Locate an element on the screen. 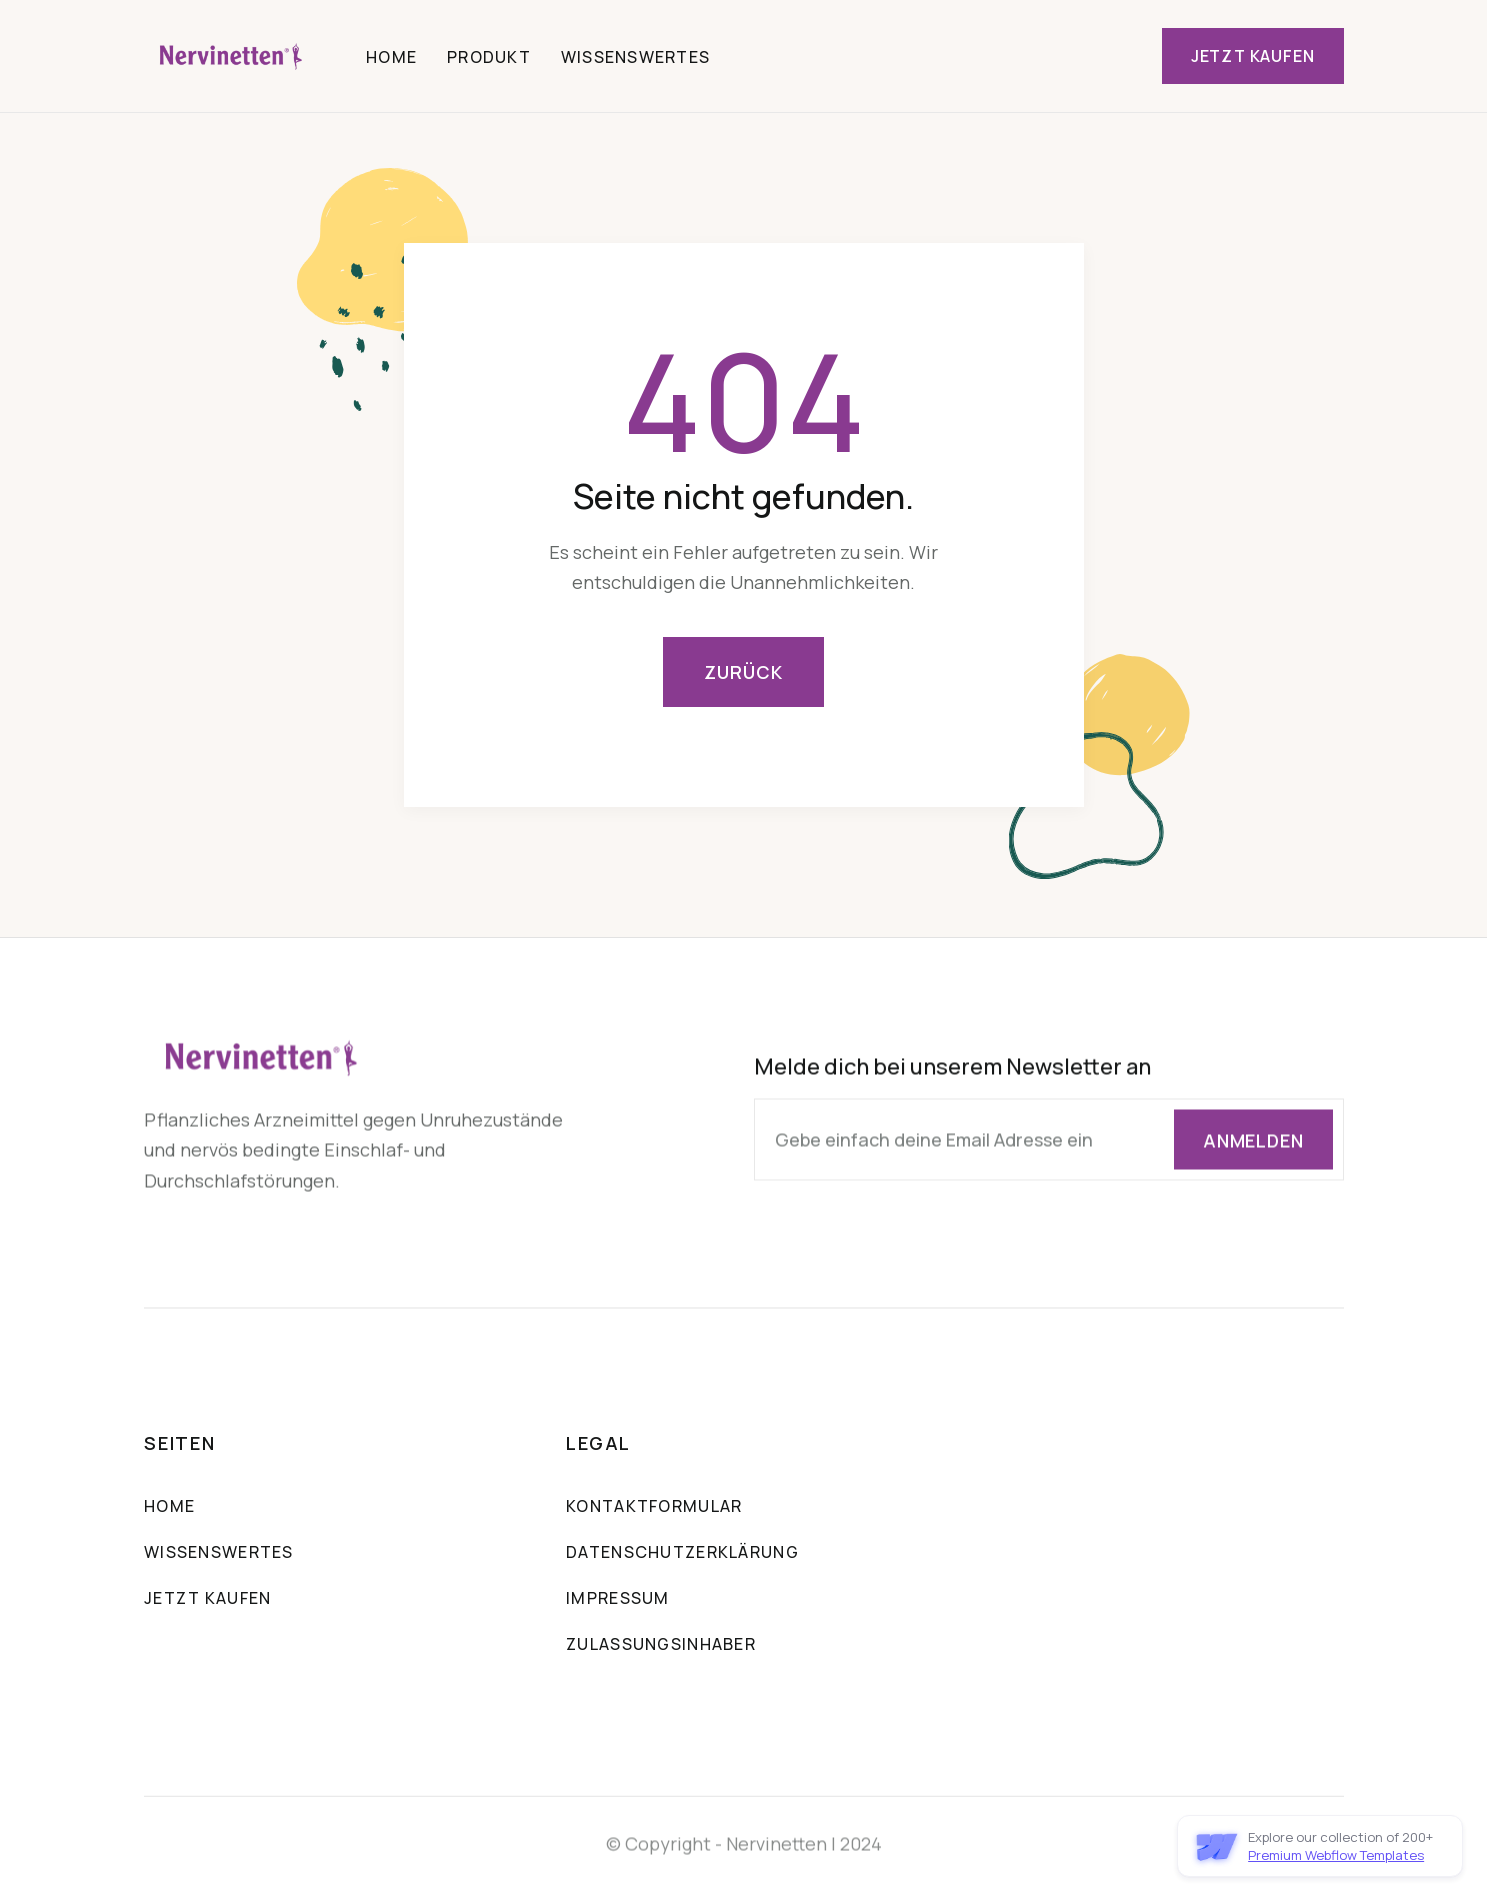 This screenshot has height=1889, width=1487. Jetzt Kaufen is located at coordinates (1253, 56).